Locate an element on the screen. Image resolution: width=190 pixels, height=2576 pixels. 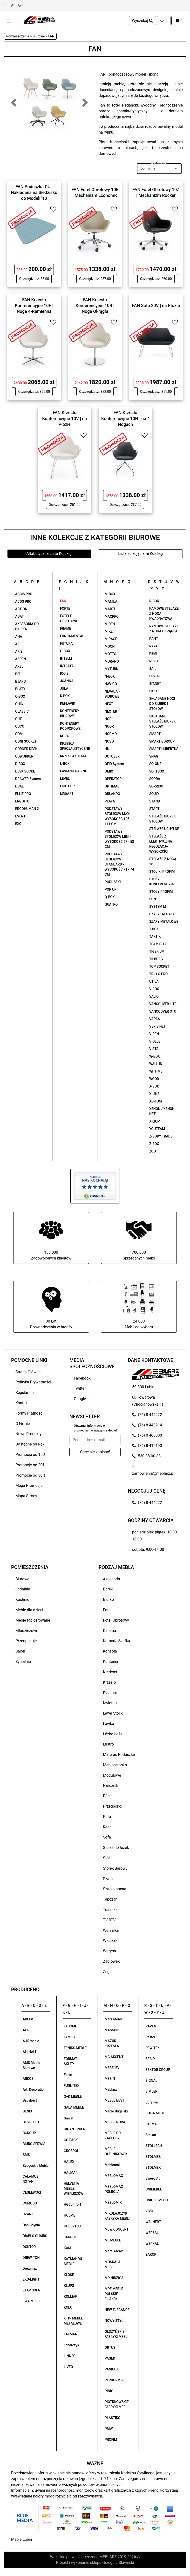
XENON / XENON NET is located at coordinates (162, 1111).